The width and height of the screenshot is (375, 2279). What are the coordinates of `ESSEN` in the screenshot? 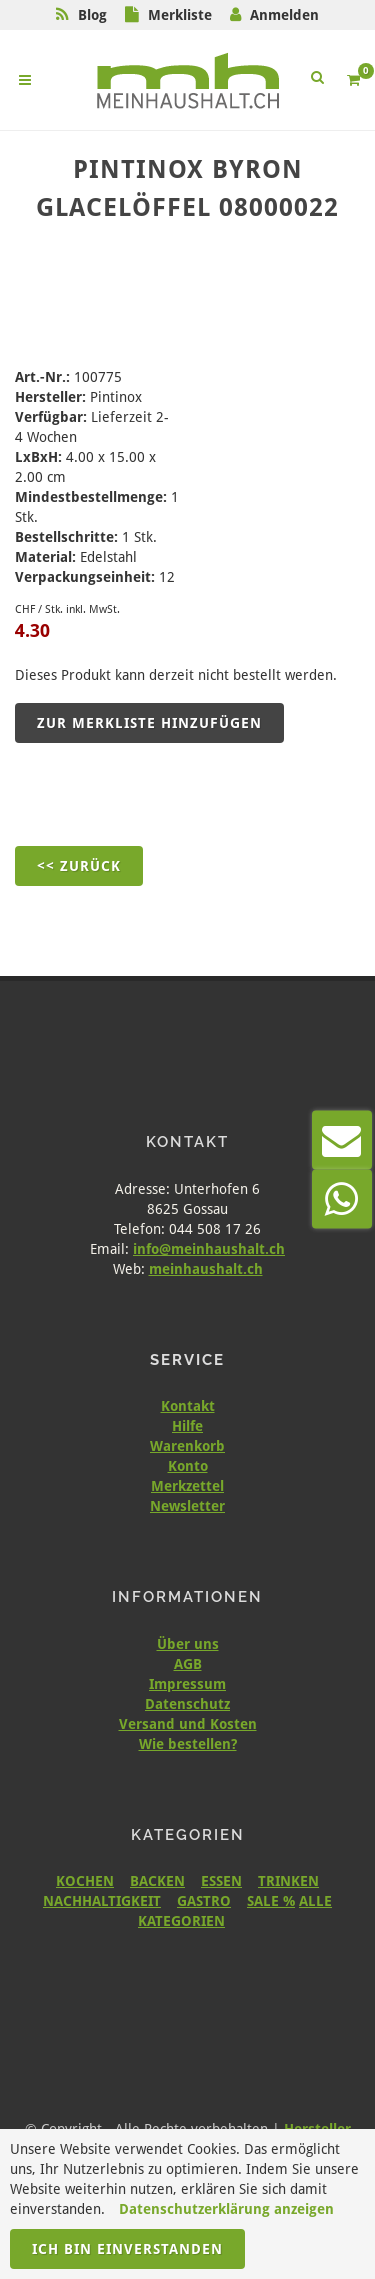 It's located at (221, 1881).